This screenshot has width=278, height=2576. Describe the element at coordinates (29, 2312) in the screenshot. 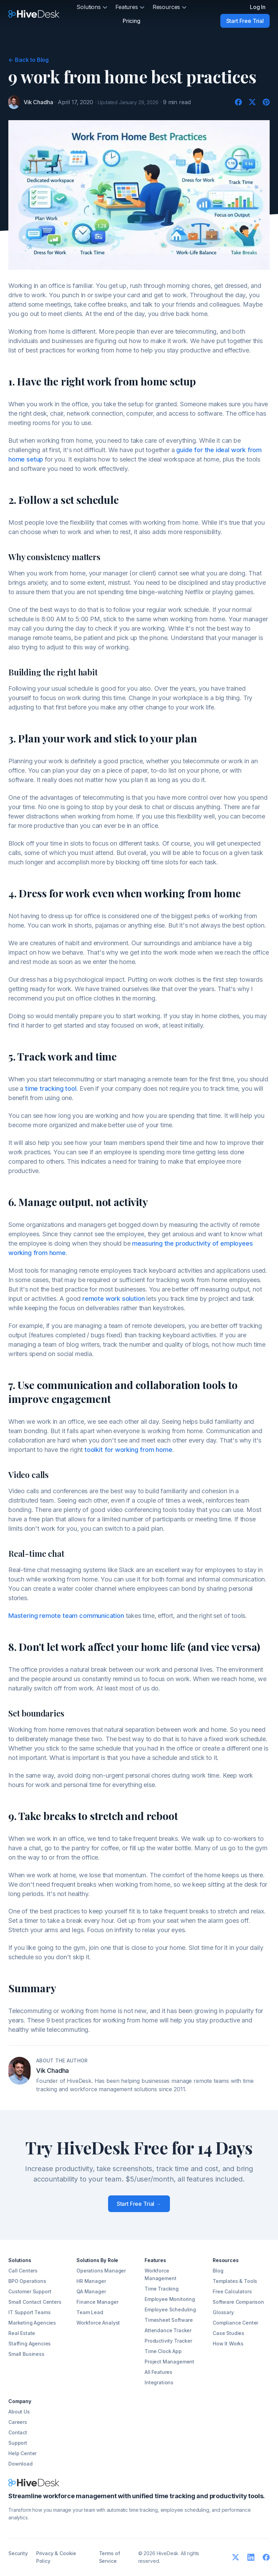

I see `IT Support Teams` at that location.